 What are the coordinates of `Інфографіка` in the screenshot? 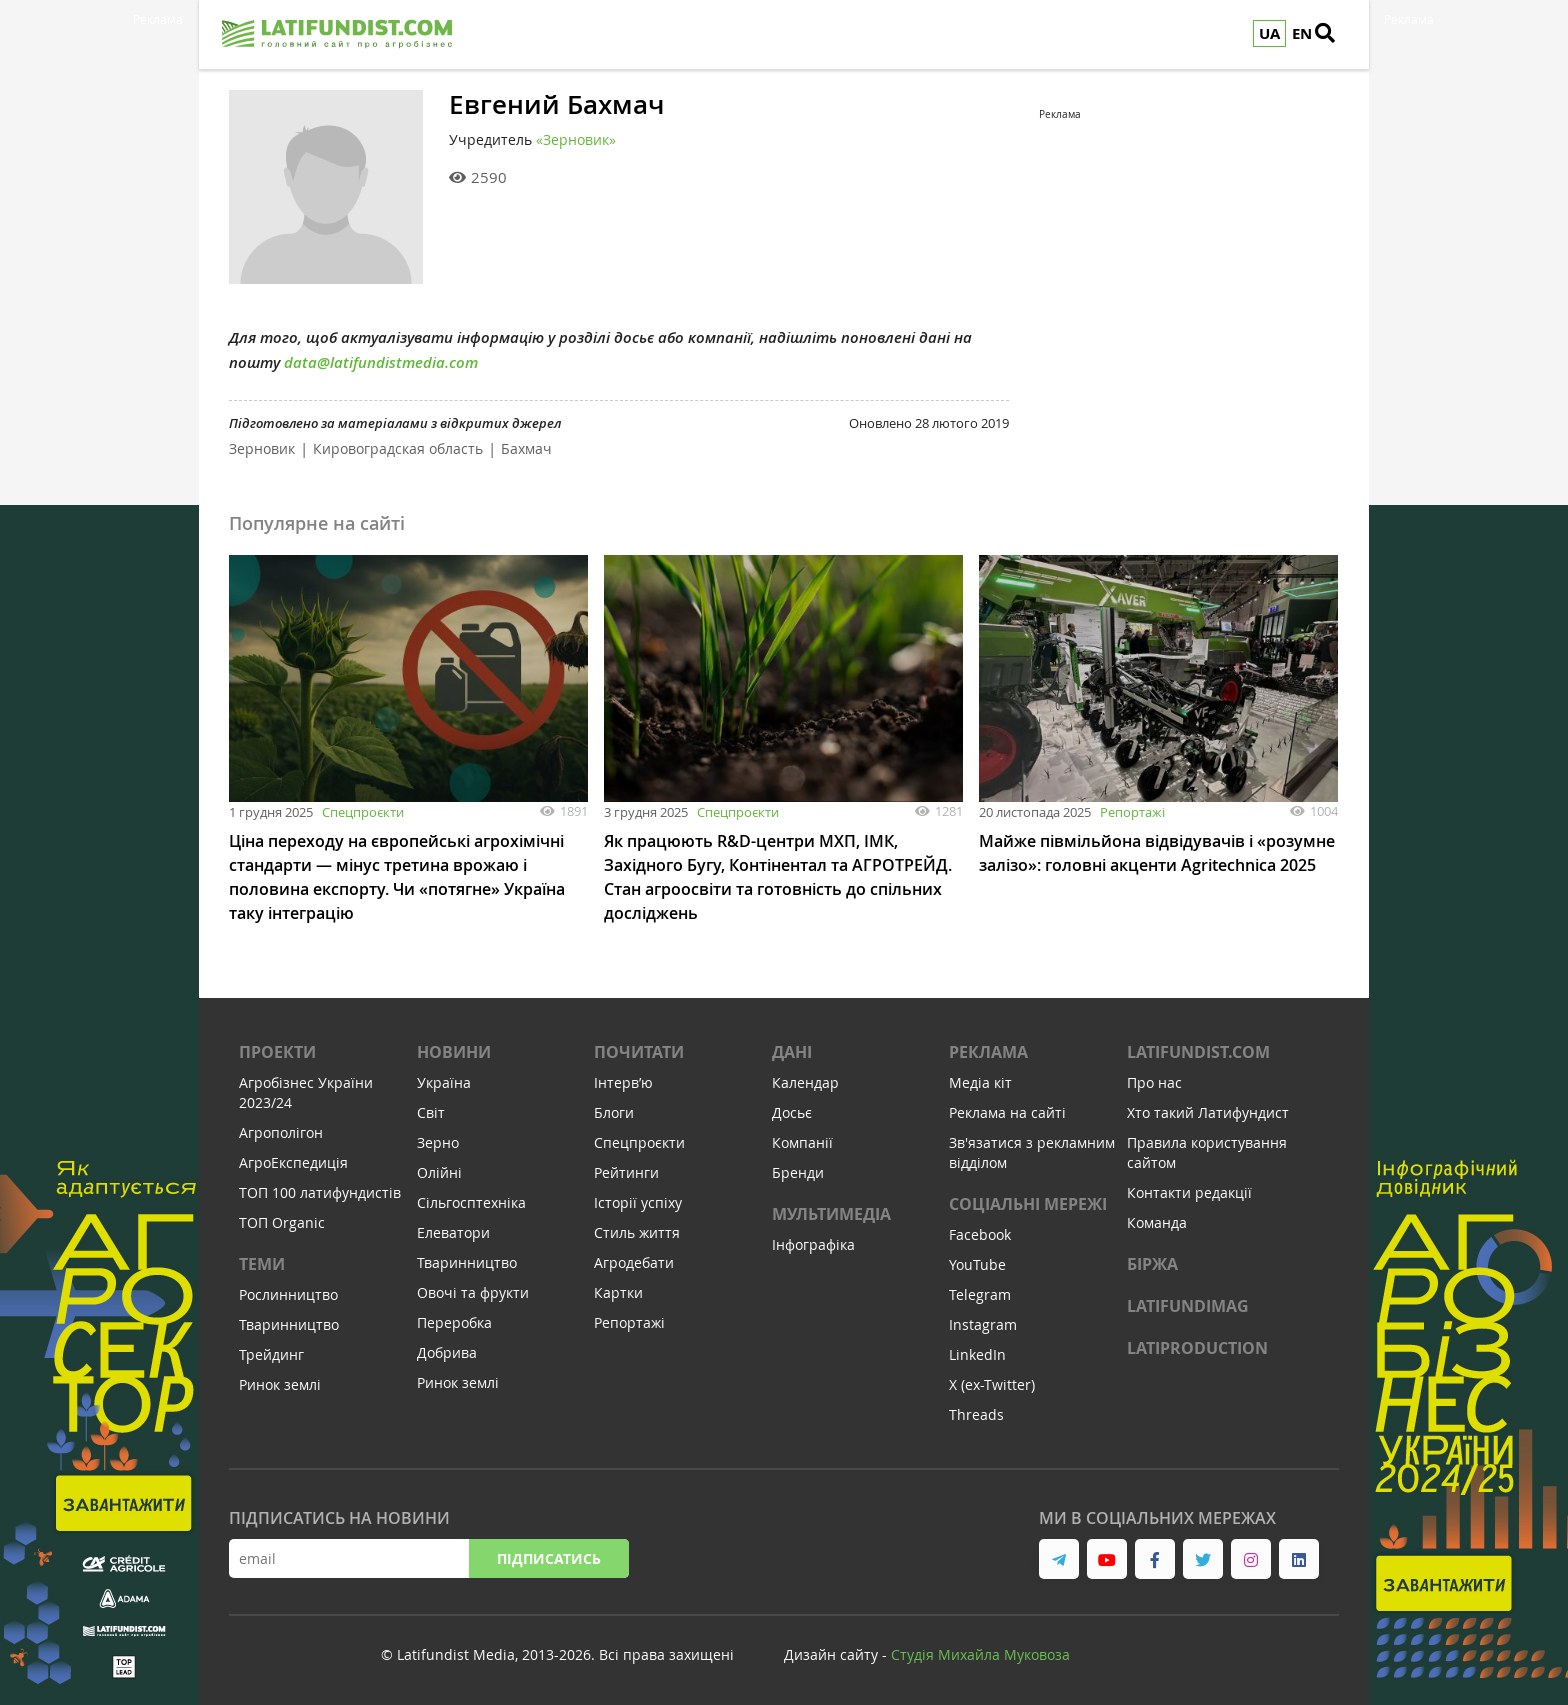 It's located at (813, 1244).